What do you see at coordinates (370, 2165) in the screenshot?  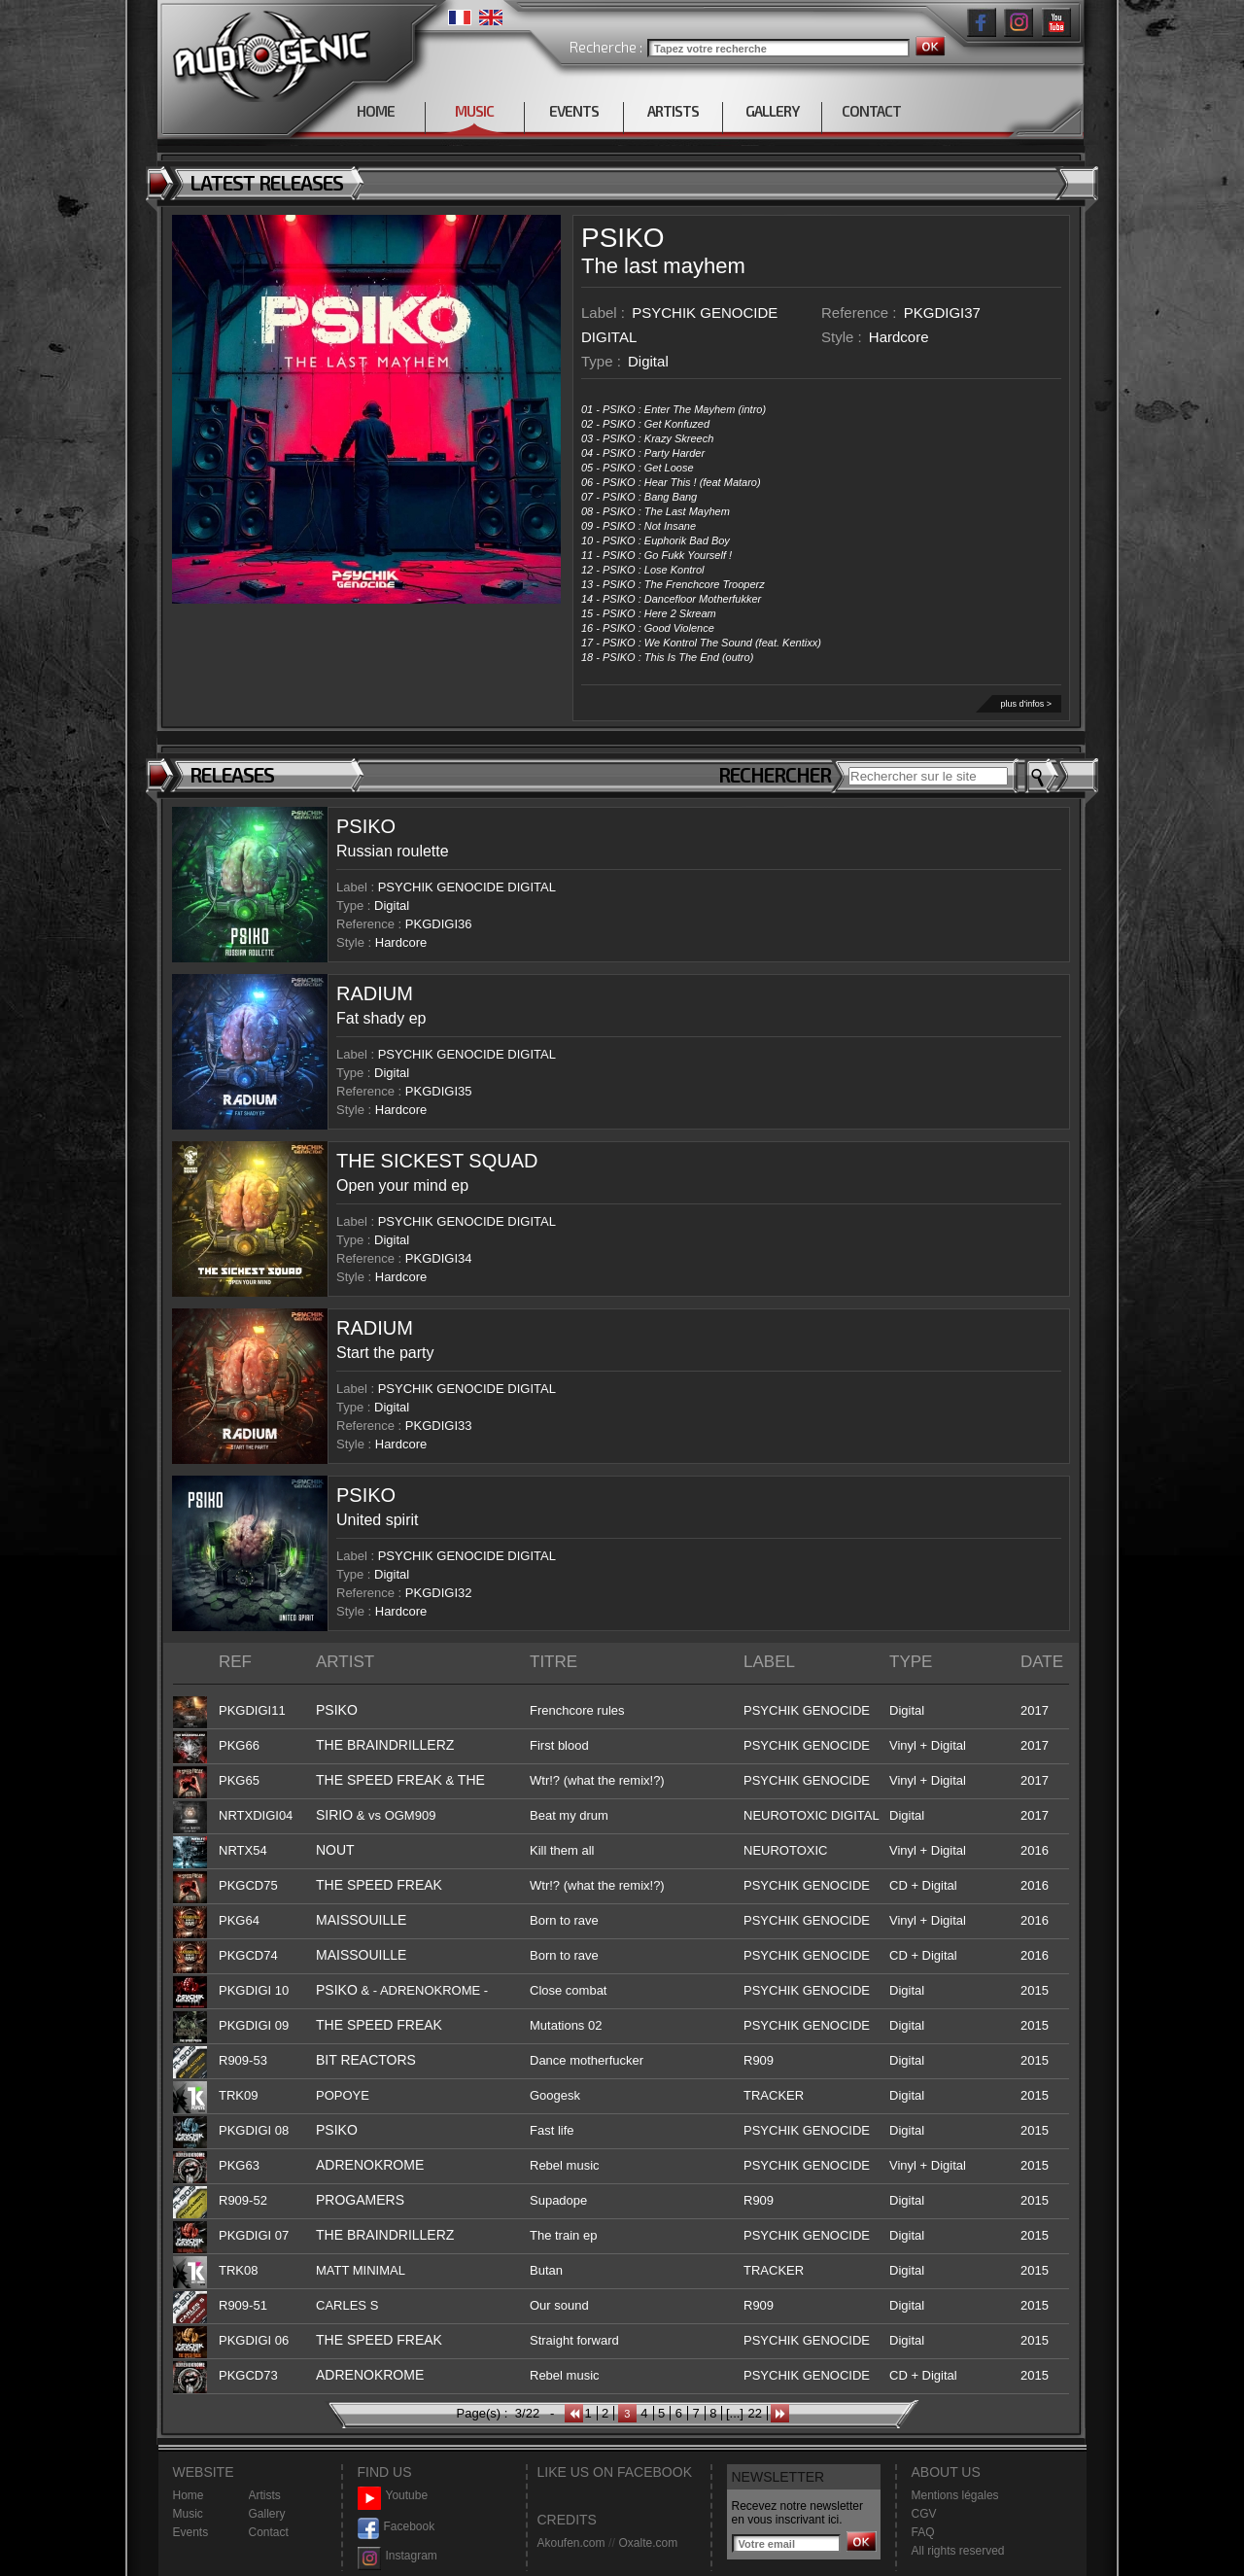 I see `ADRENOKROME` at bounding box center [370, 2165].